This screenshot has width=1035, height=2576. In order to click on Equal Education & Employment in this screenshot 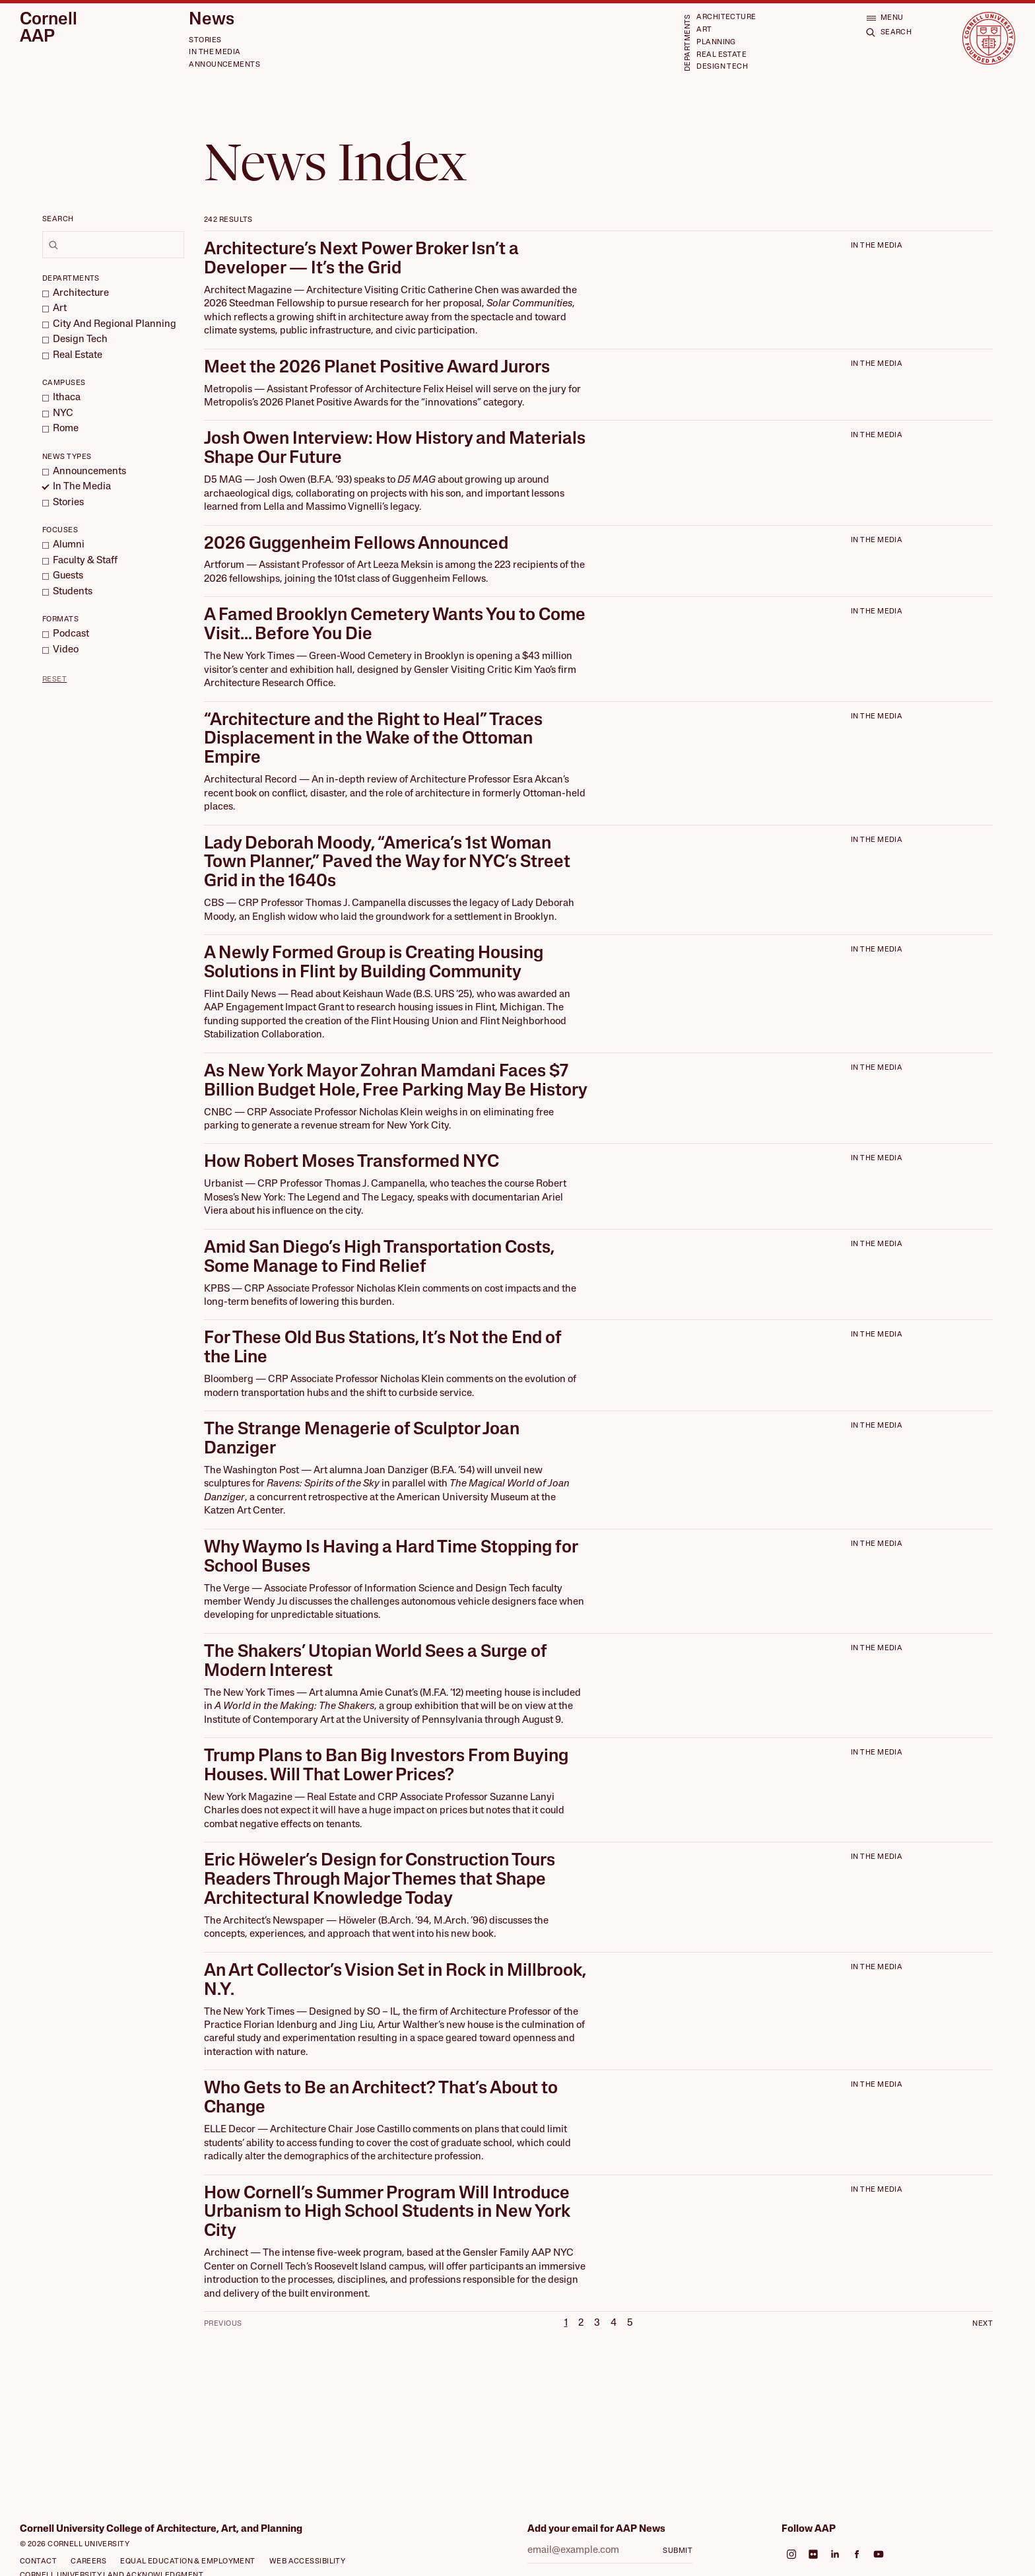, I will do `click(187, 2561)`.